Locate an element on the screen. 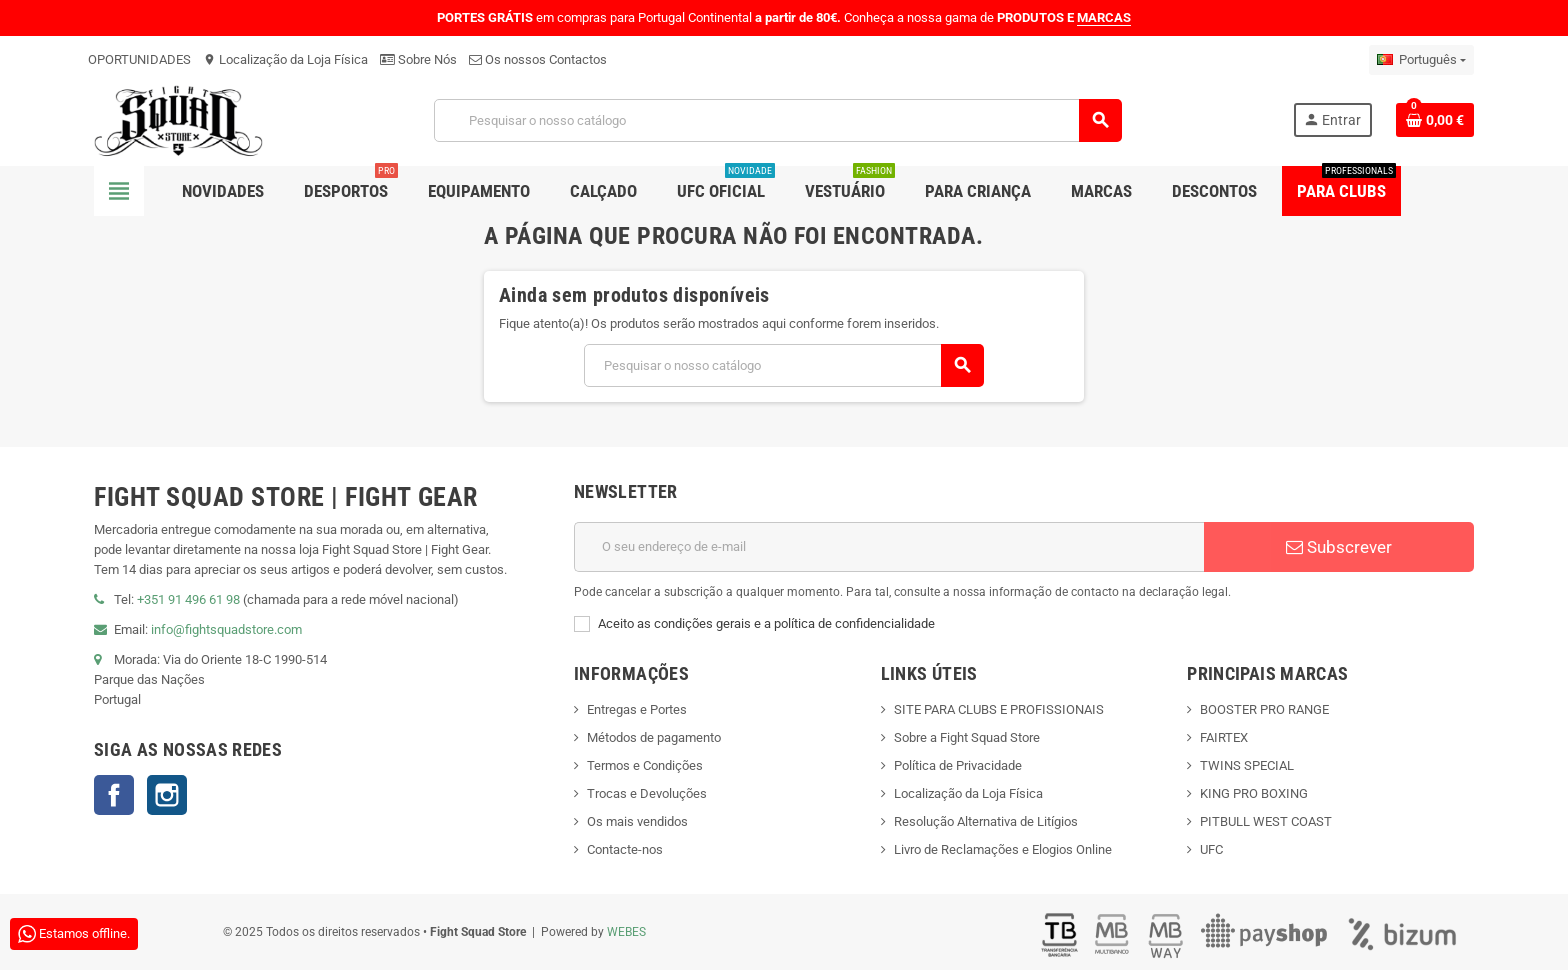  Instagram is located at coordinates (167, 795).